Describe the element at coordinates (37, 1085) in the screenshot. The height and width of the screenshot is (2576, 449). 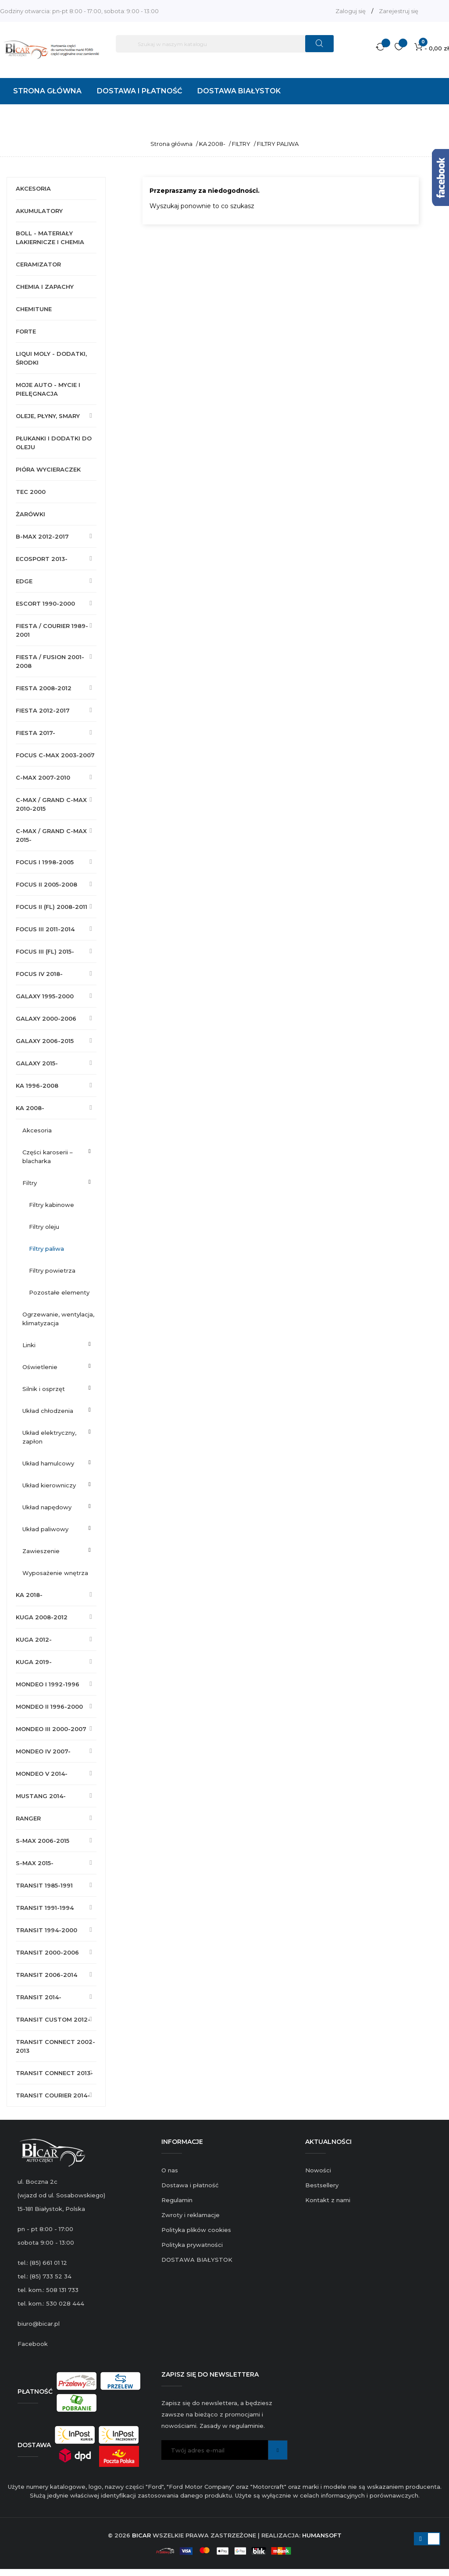
I see `KA 1996-2008` at that location.